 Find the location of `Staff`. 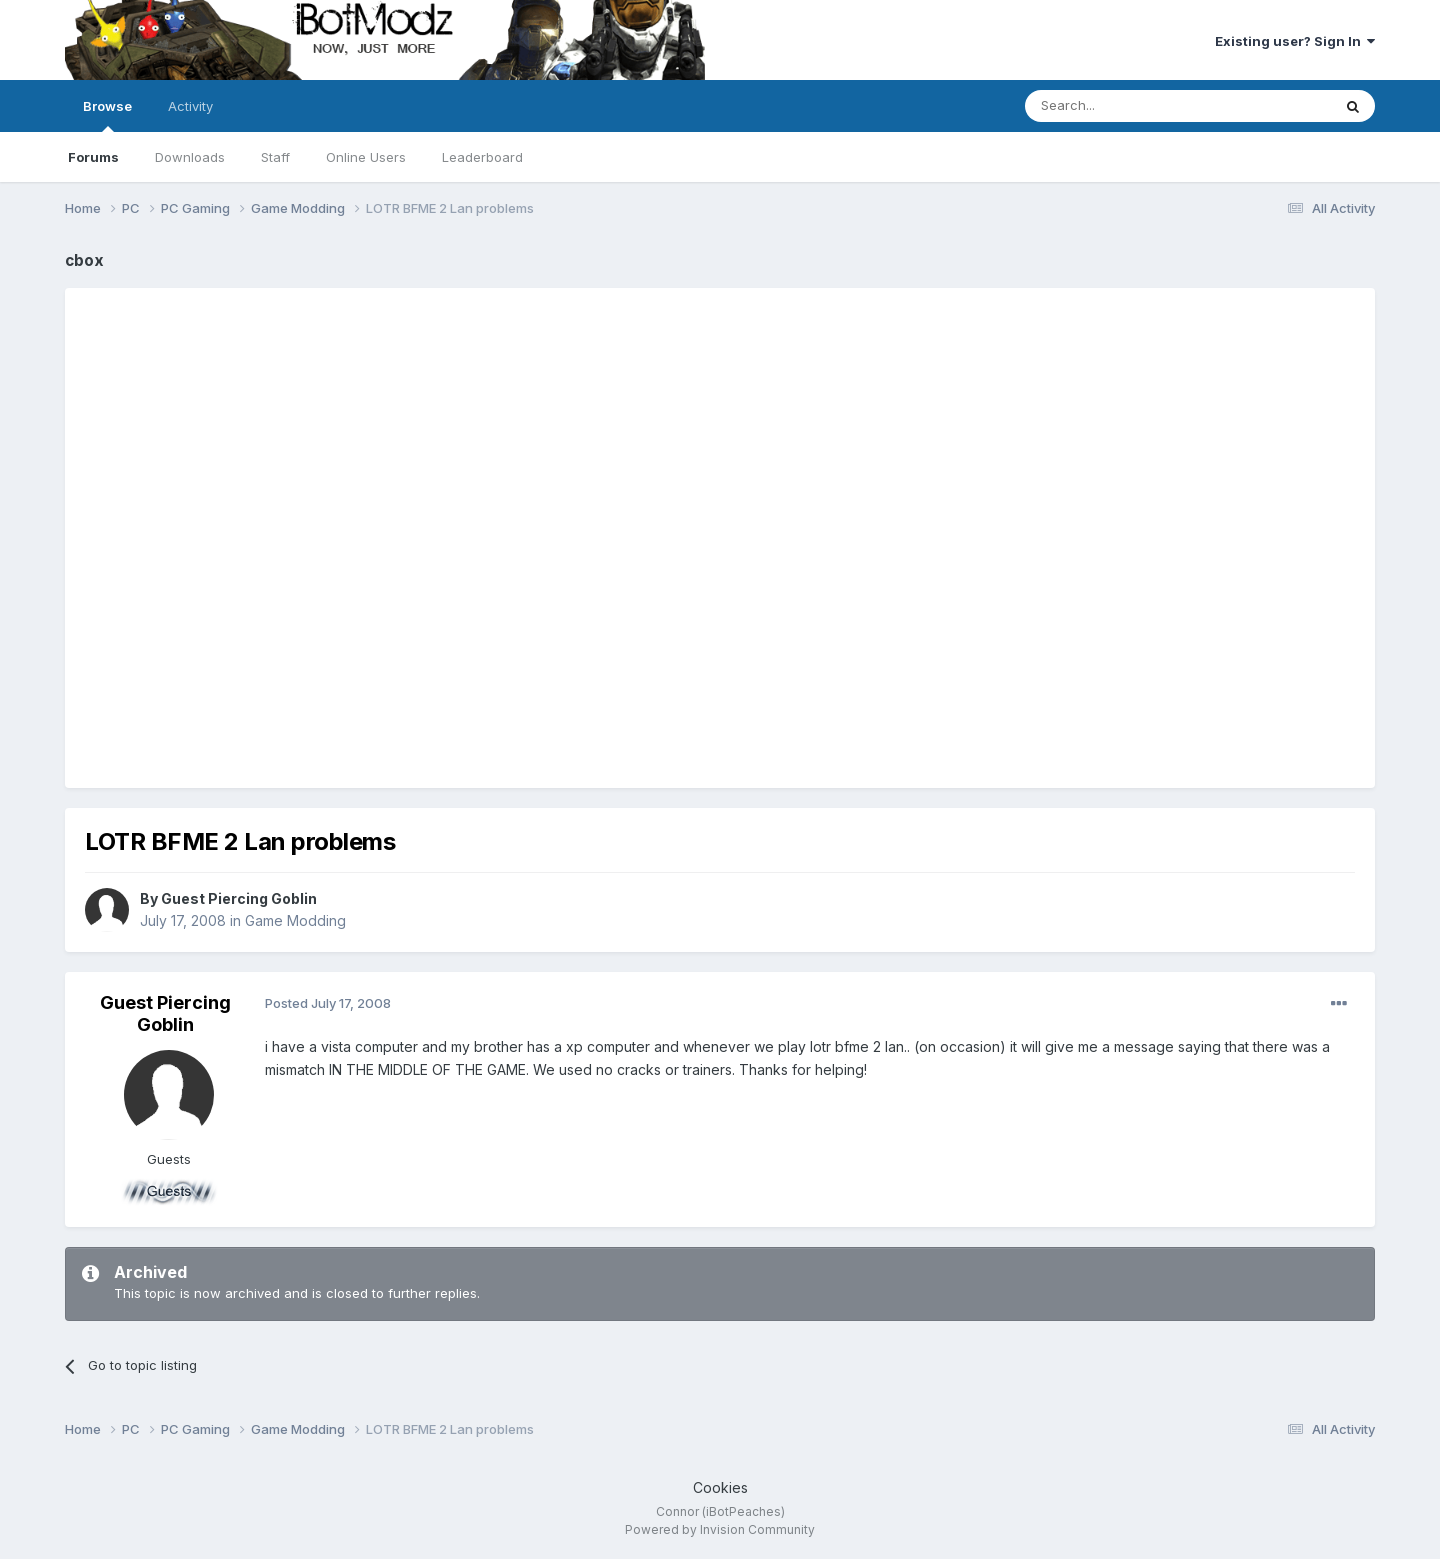

Staff is located at coordinates (275, 157).